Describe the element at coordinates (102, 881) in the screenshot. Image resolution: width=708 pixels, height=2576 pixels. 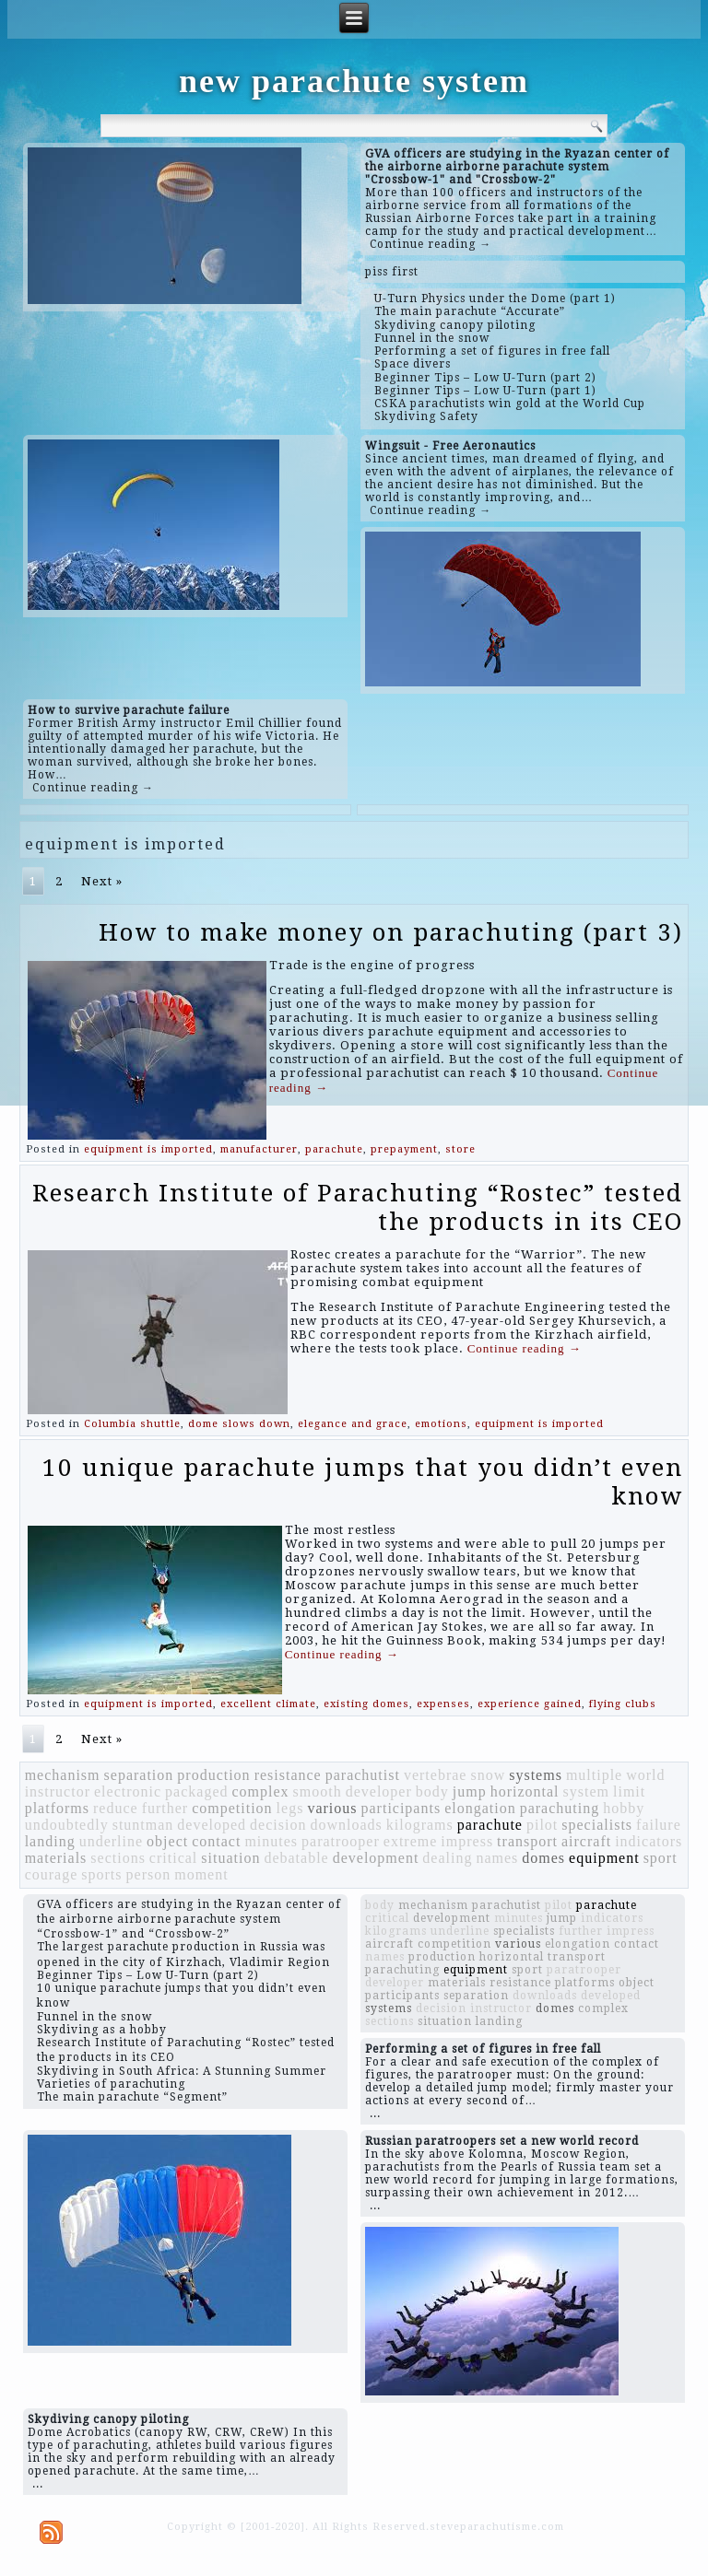
I see `Next »` at that location.